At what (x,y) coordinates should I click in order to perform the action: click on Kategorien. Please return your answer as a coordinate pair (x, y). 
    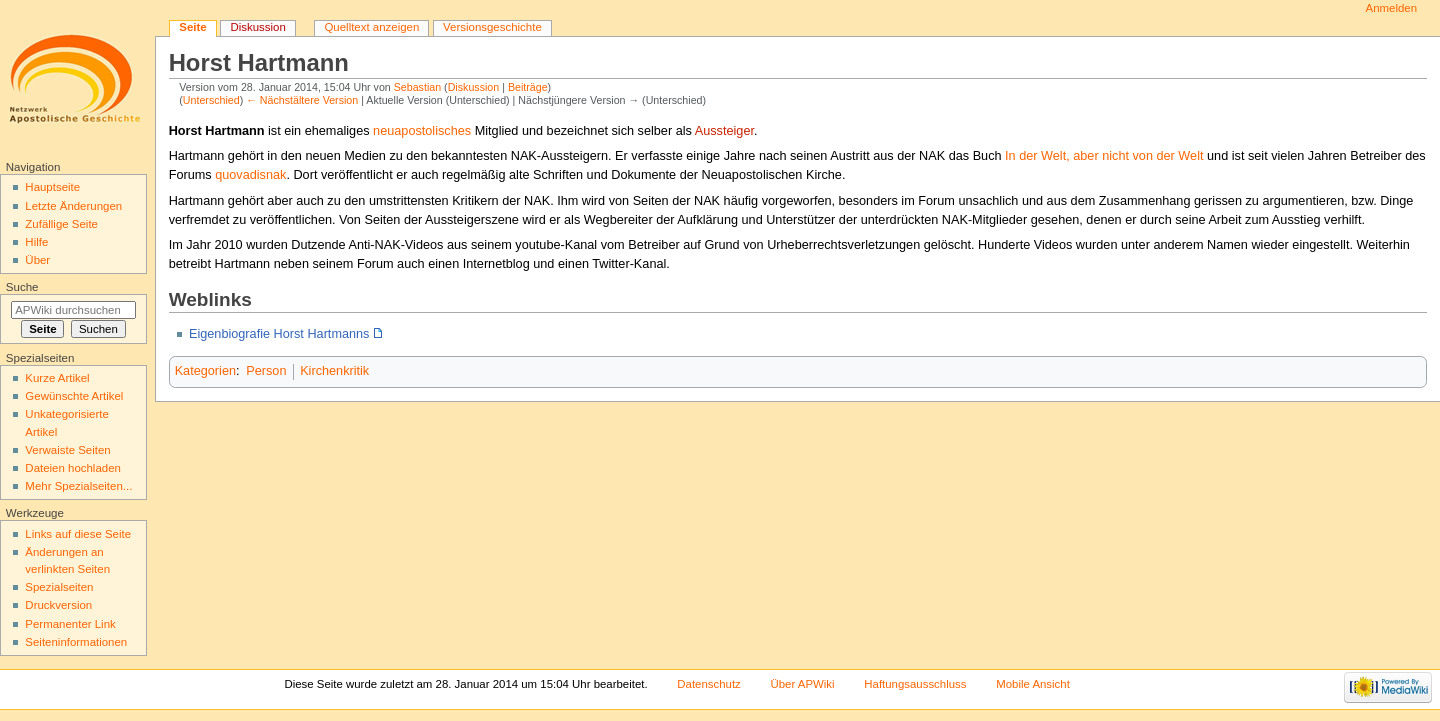
    Looking at the image, I should click on (205, 371).